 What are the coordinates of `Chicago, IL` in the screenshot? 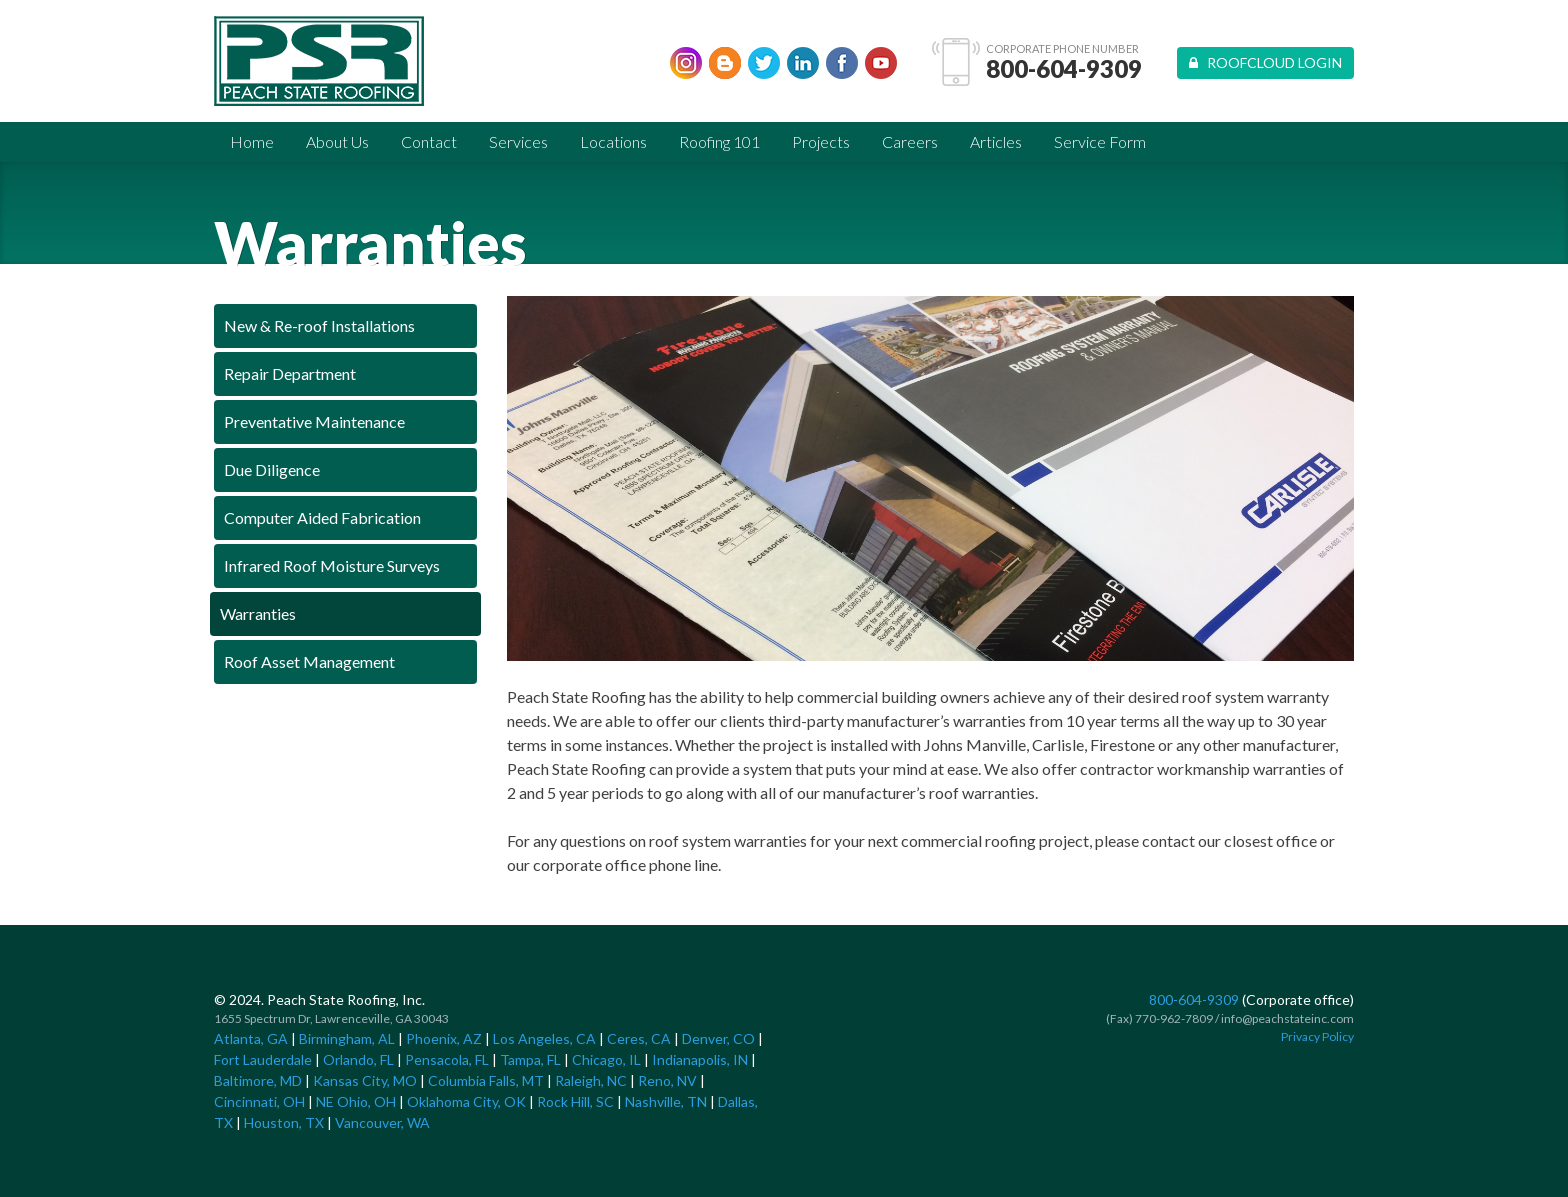 It's located at (606, 1059).